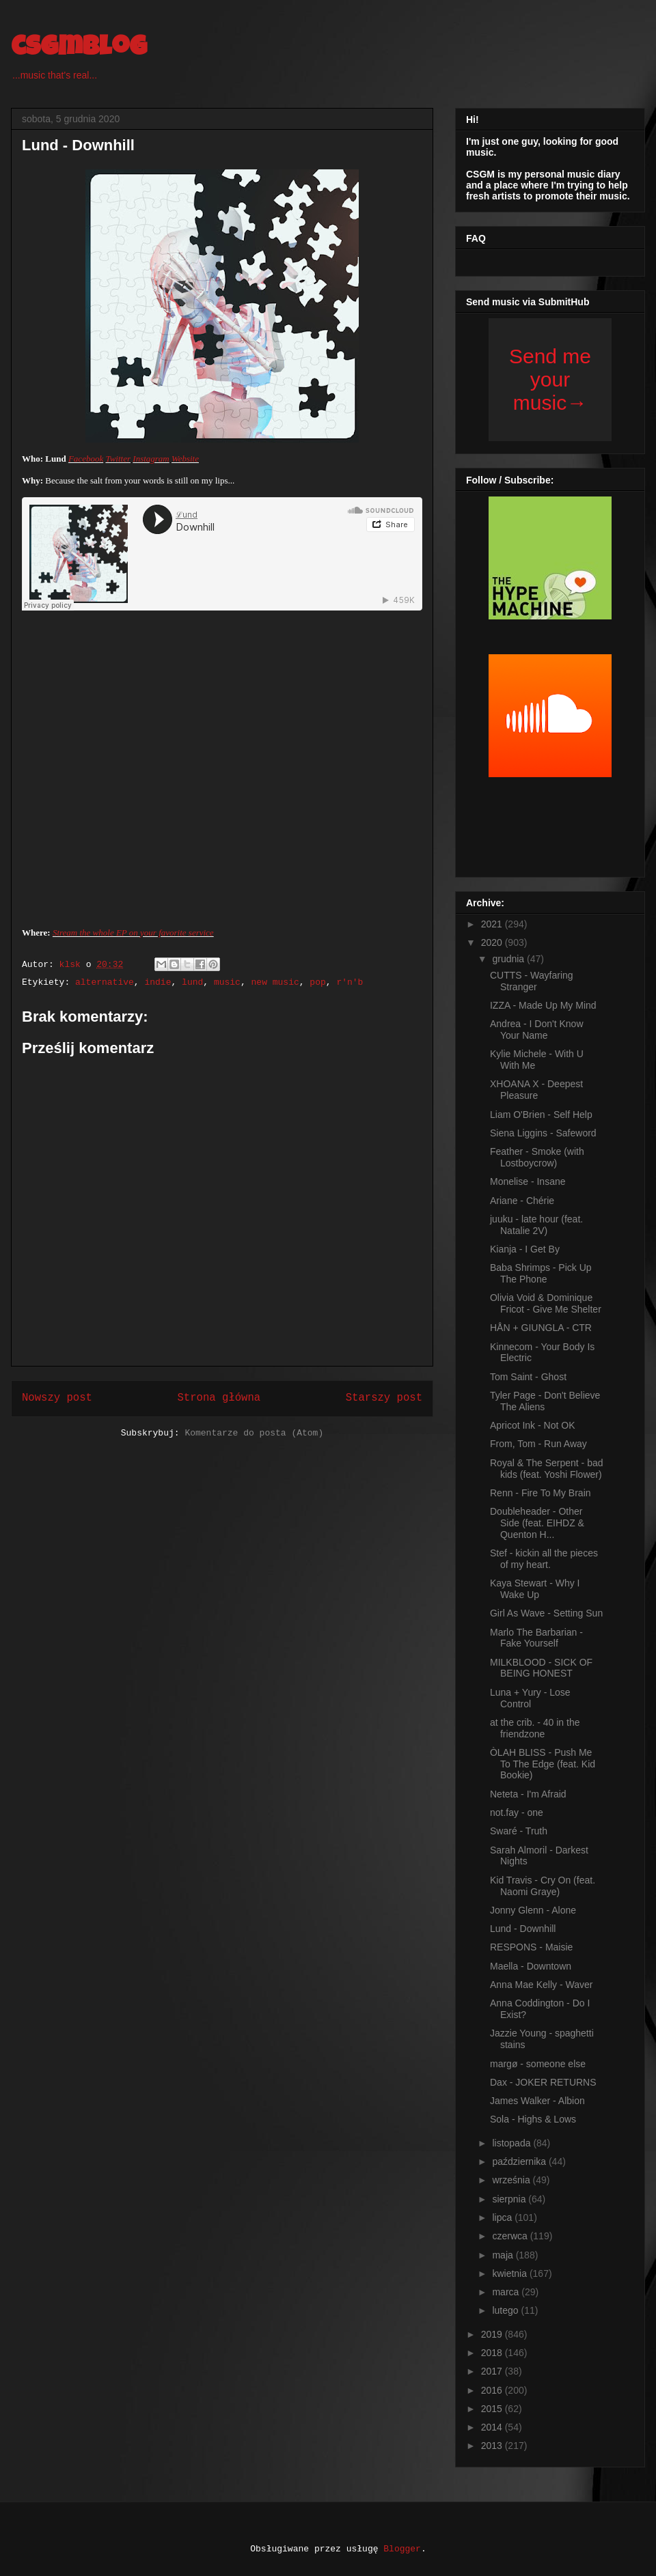 This screenshot has height=2576, width=656. I want to click on Girl As Wave - Setting Sun, so click(546, 1613).